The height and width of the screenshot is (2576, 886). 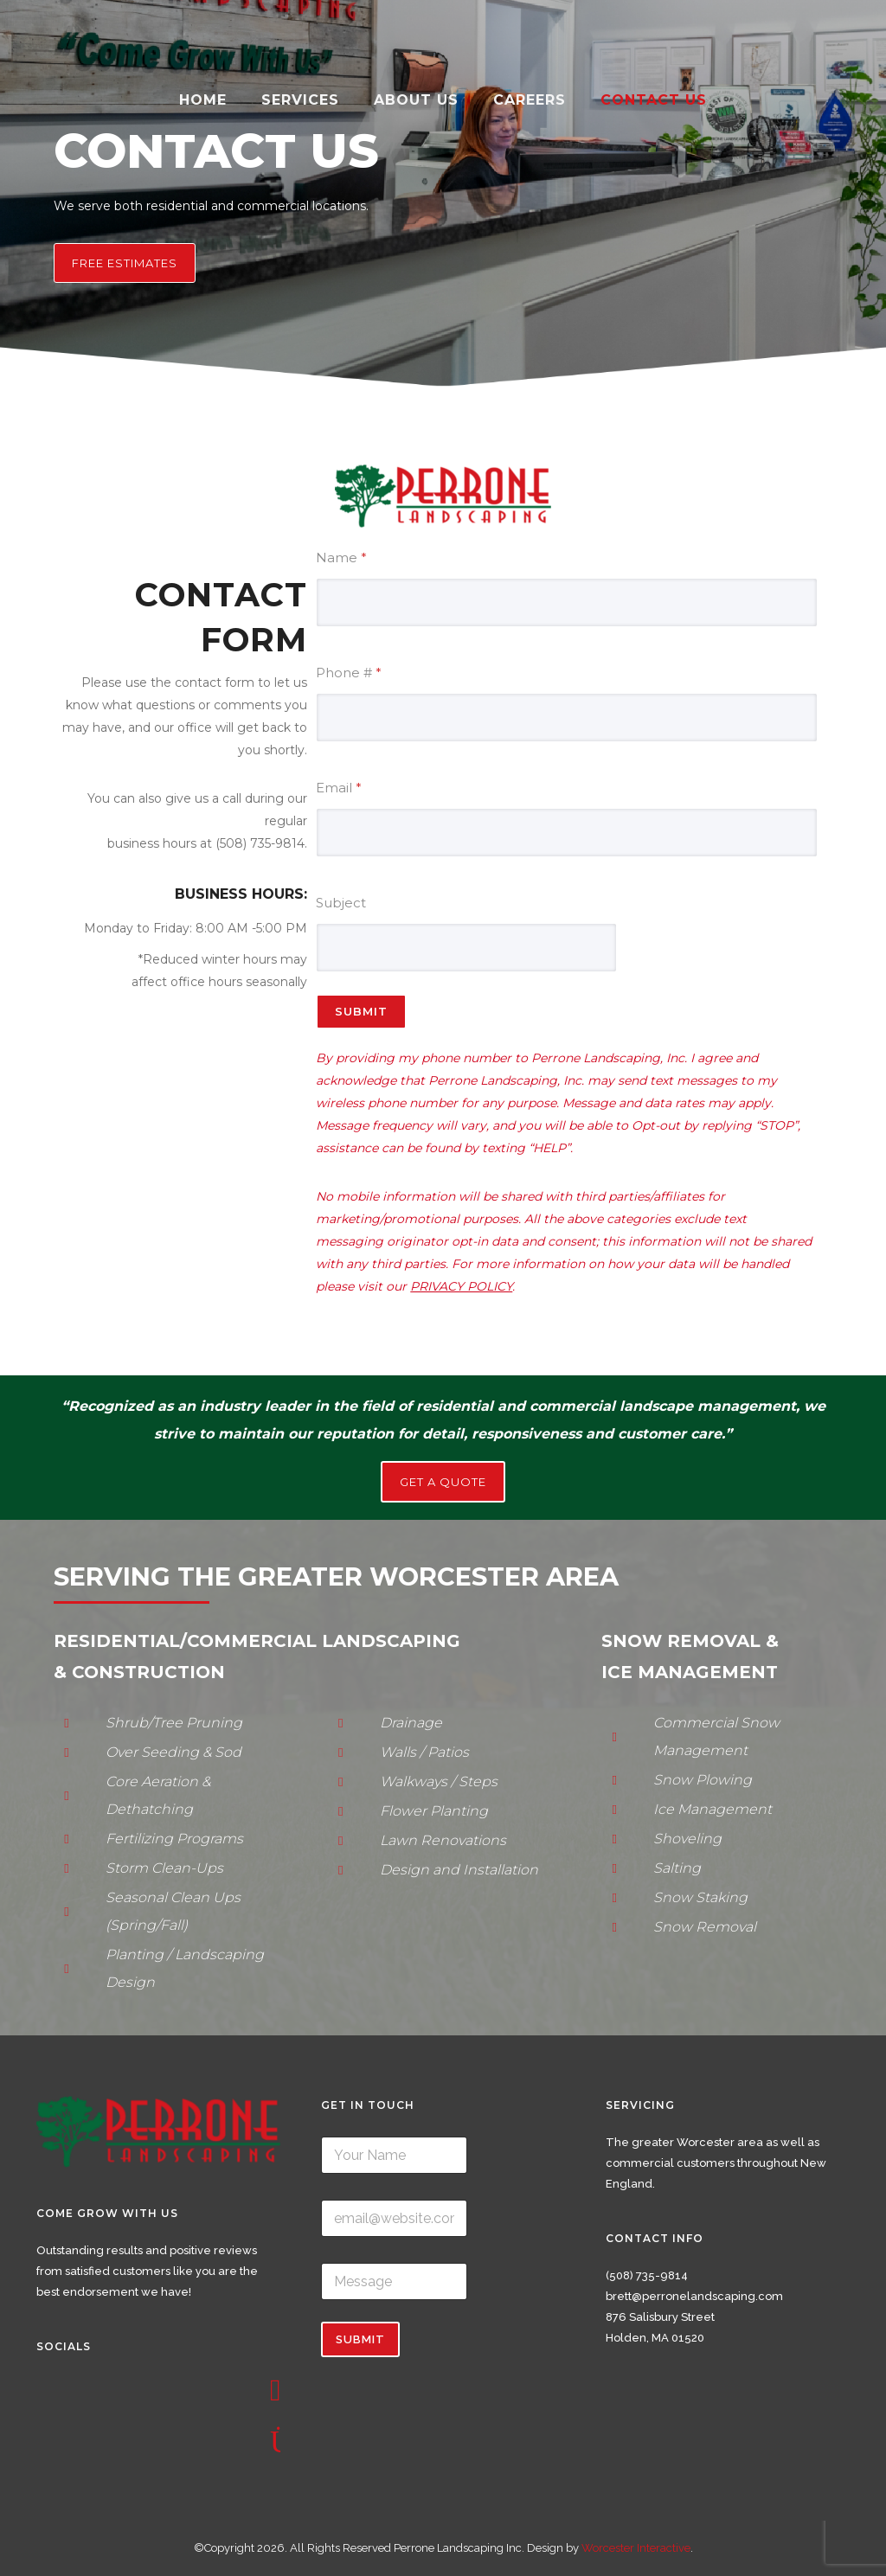 I want to click on About Us, so click(x=416, y=100).